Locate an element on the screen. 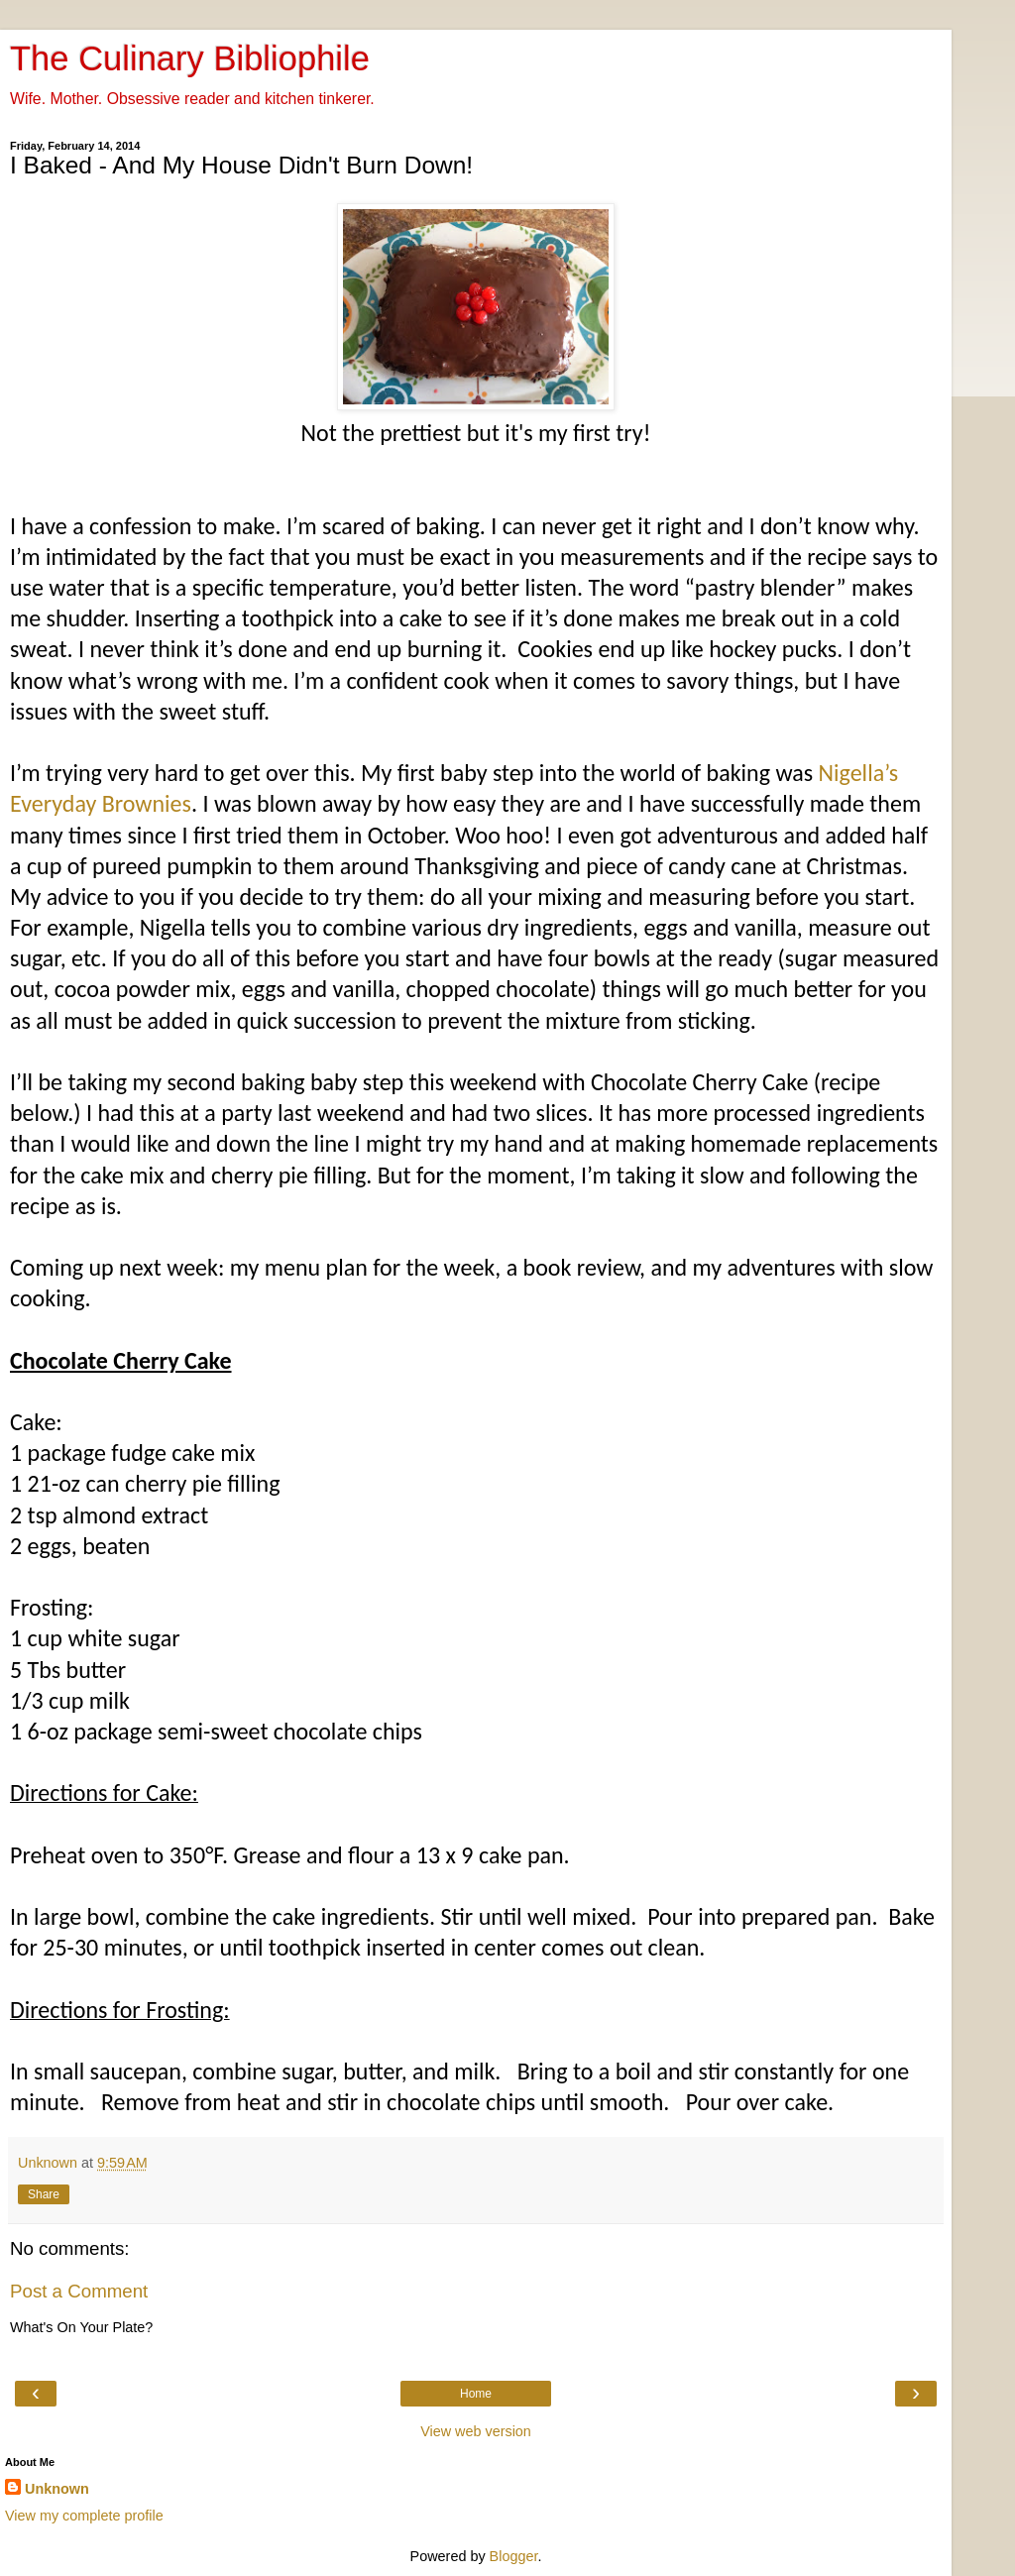 This screenshot has height=2576, width=1015. Unknown is located at coordinates (57, 2489).